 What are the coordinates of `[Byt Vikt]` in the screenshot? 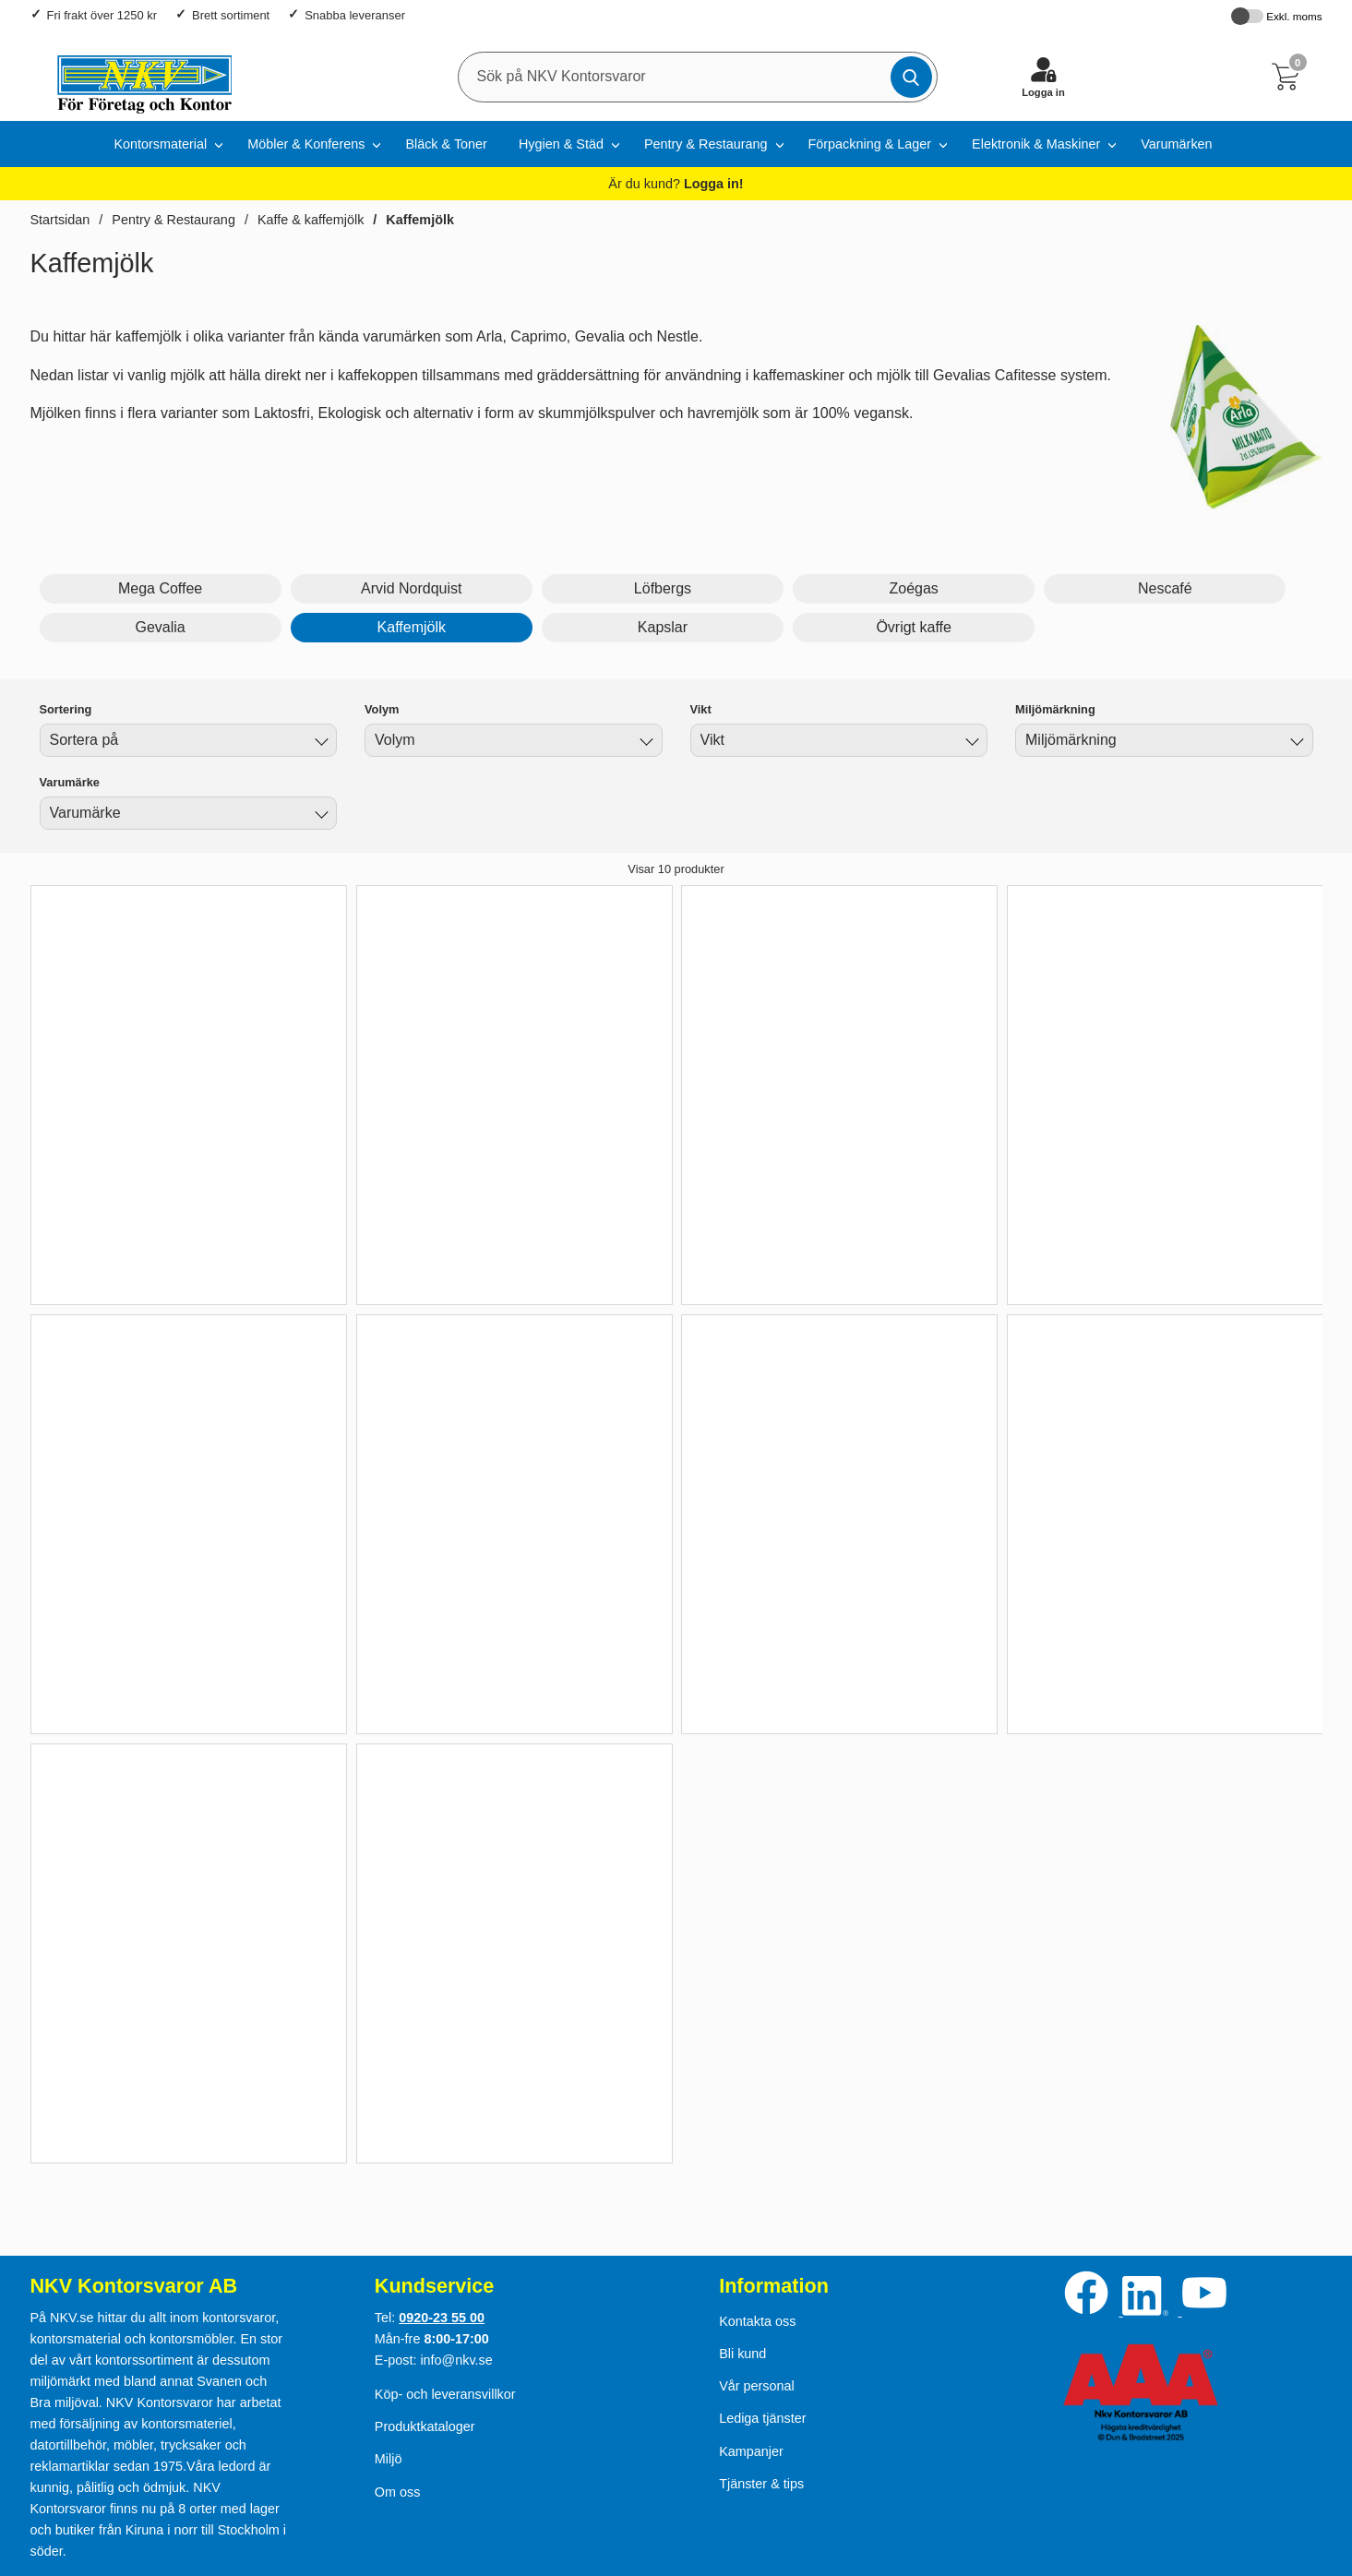 It's located at (970, 743).